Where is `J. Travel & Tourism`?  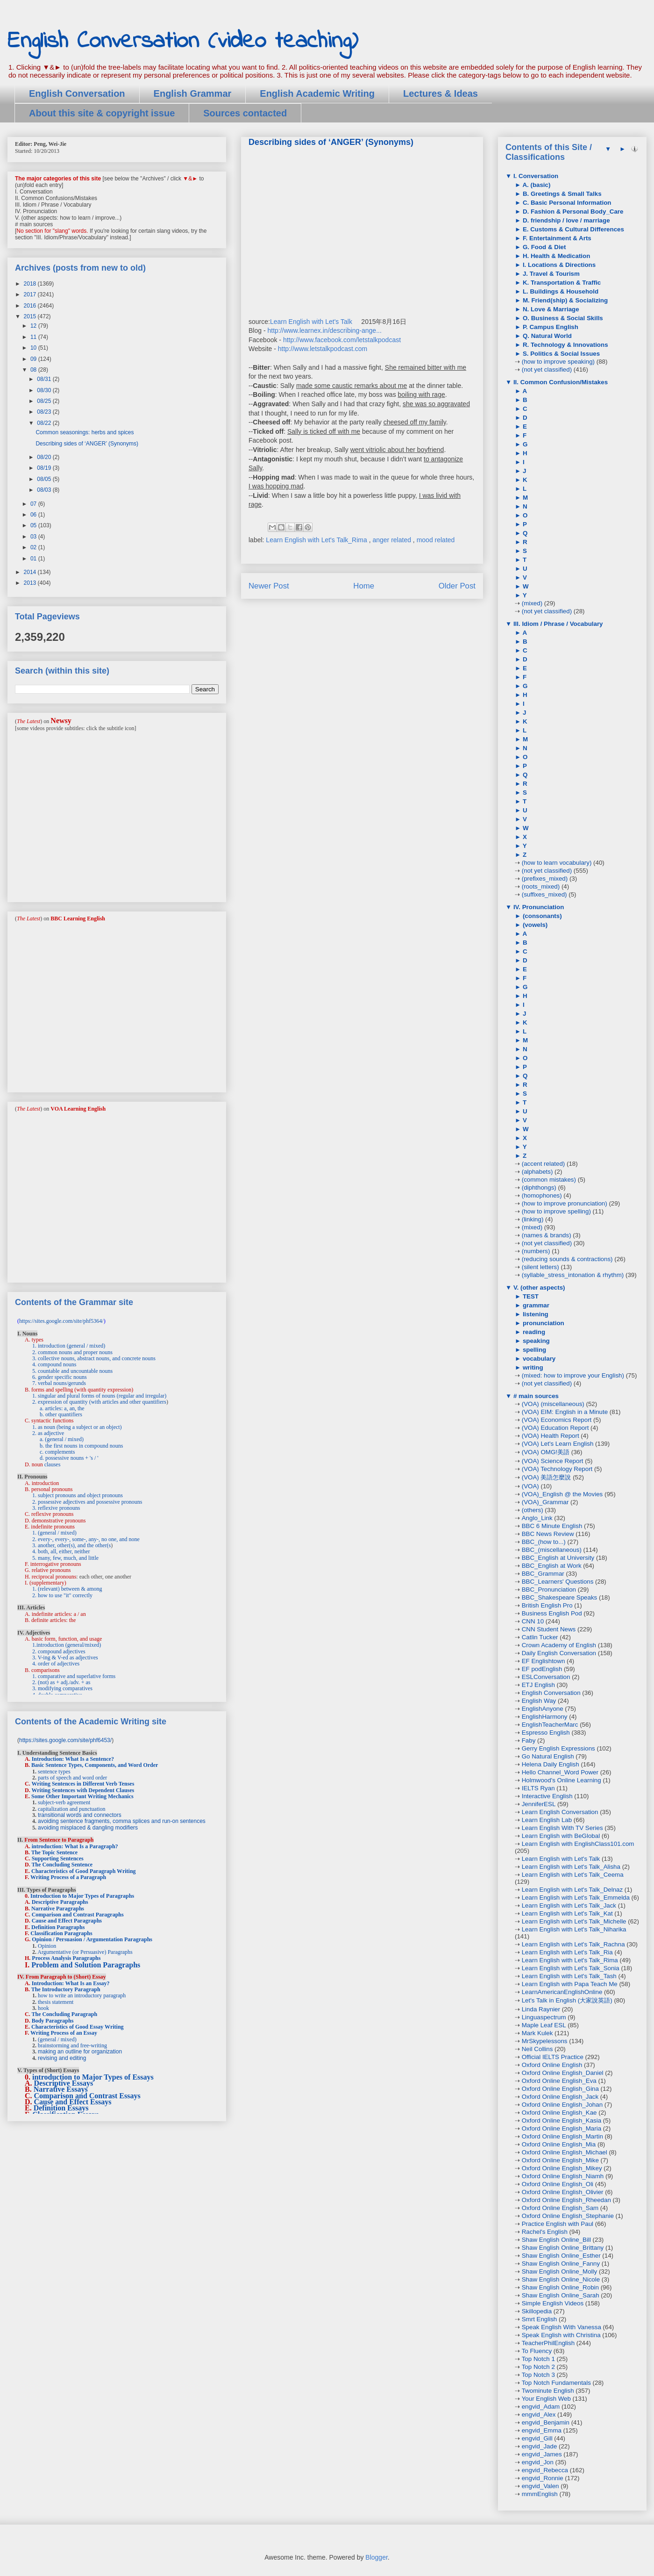 J. Travel & Tourism is located at coordinates (550, 273).